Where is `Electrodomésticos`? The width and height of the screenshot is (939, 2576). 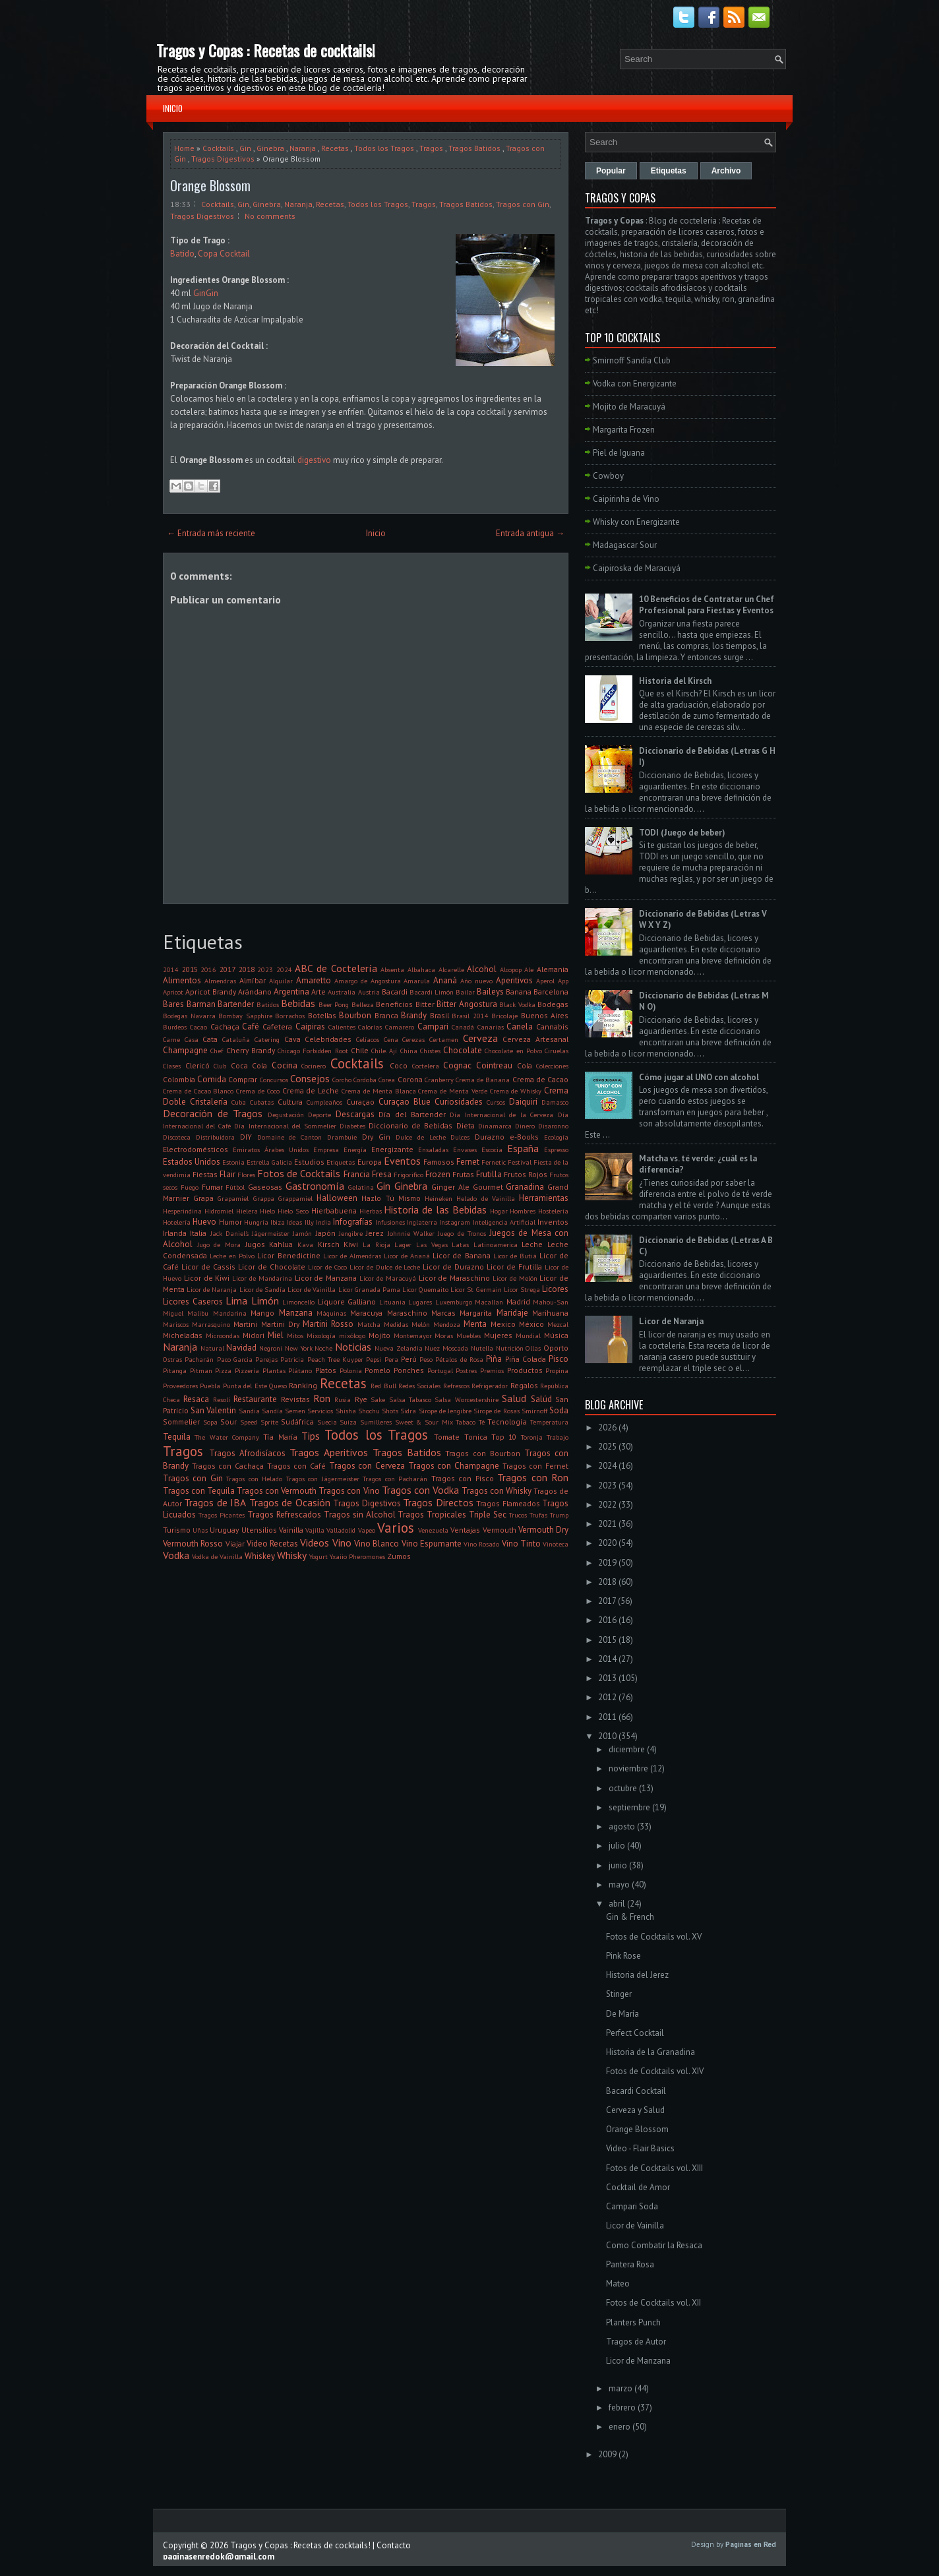
Electrodomésticos is located at coordinates (195, 1149).